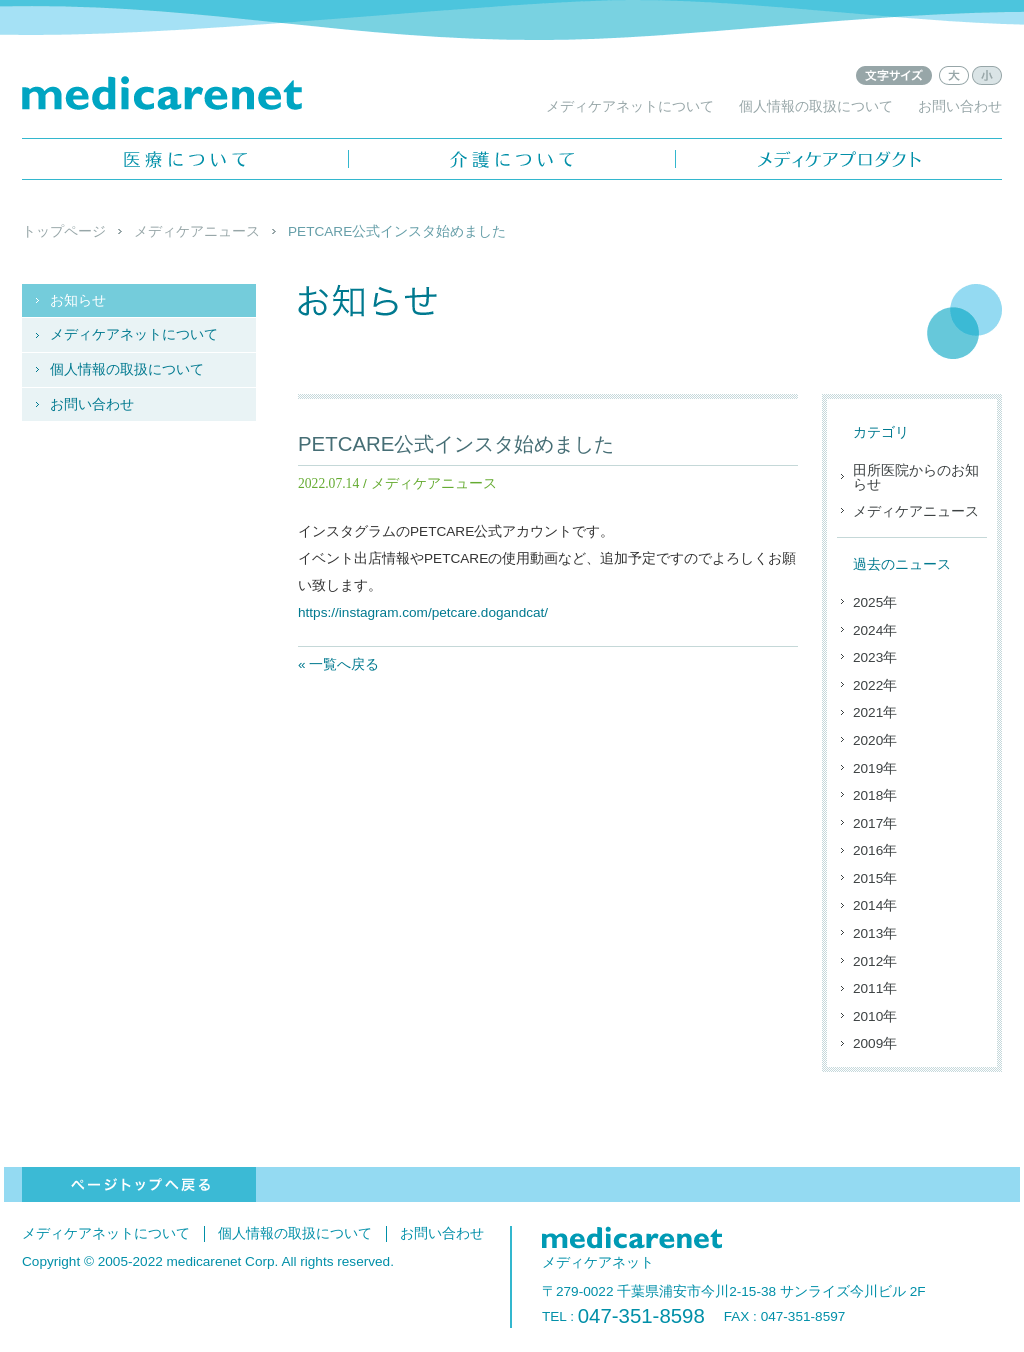  What do you see at coordinates (875, 1043) in the screenshot?
I see `2009年` at bounding box center [875, 1043].